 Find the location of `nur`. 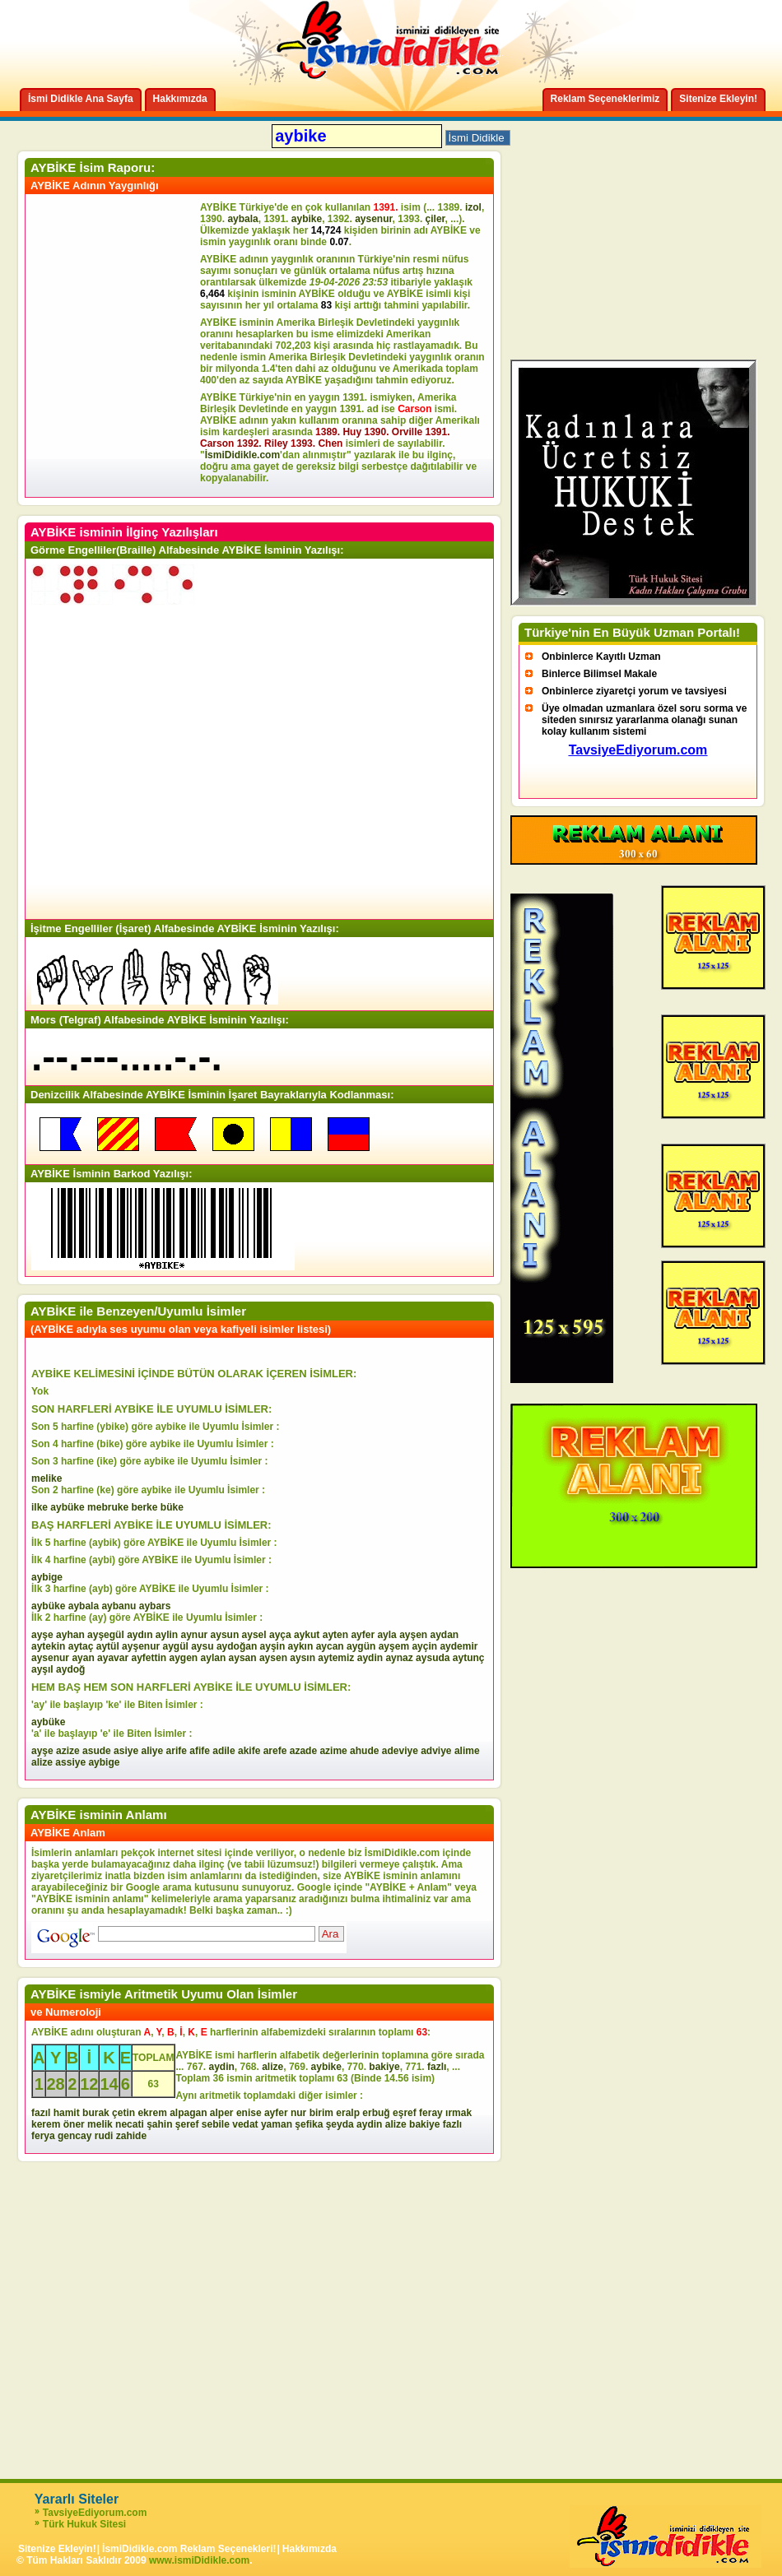

nur is located at coordinates (298, 2113).